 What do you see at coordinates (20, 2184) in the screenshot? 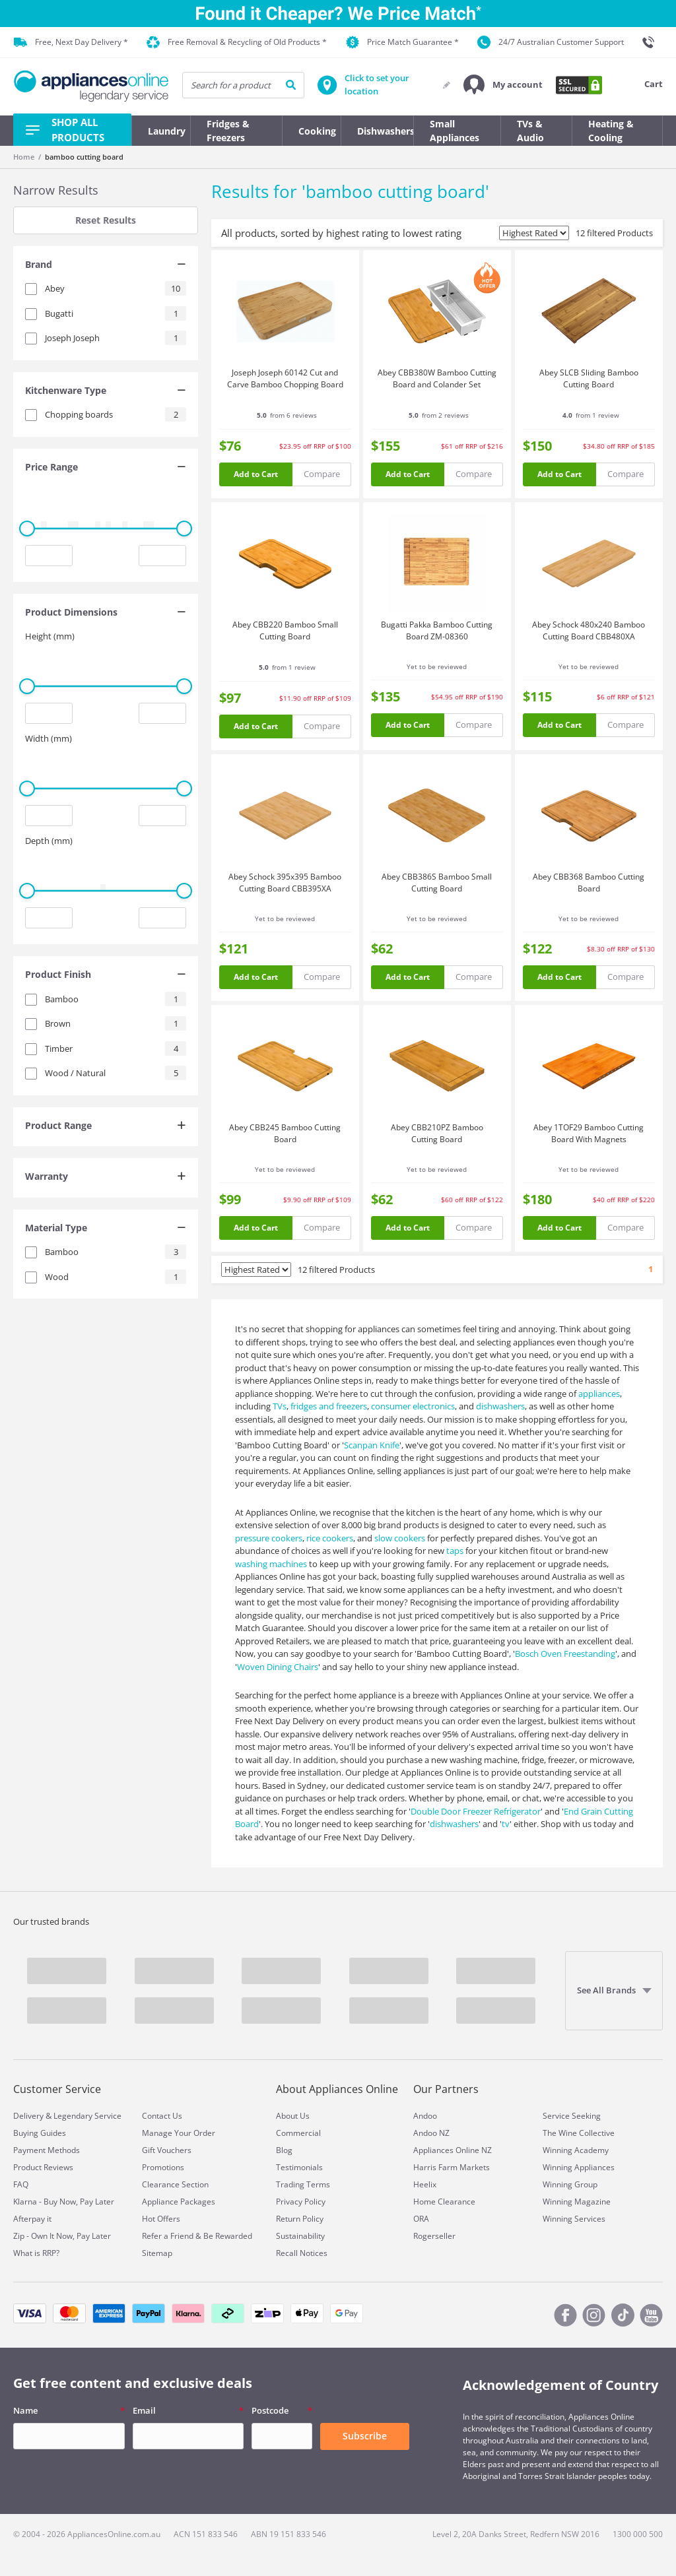
I see `FAQ` at bounding box center [20, 2184].